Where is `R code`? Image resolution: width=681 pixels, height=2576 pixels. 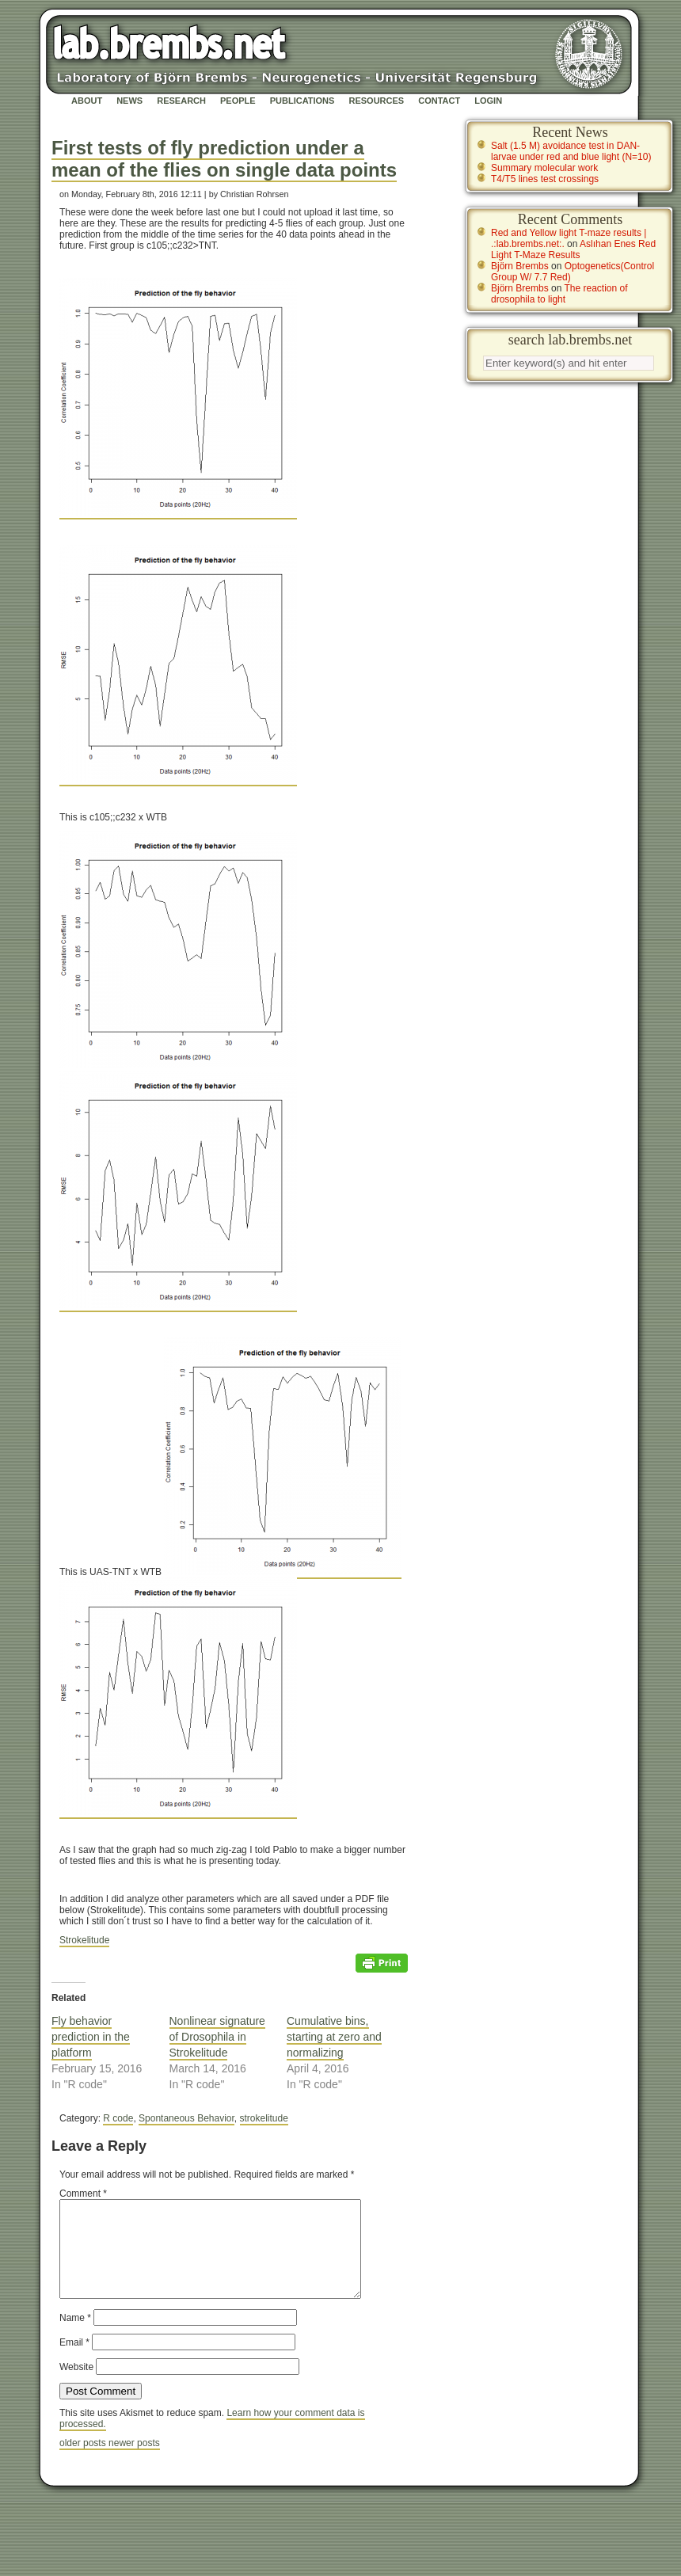
R code is located at coordinates (118, 2118).